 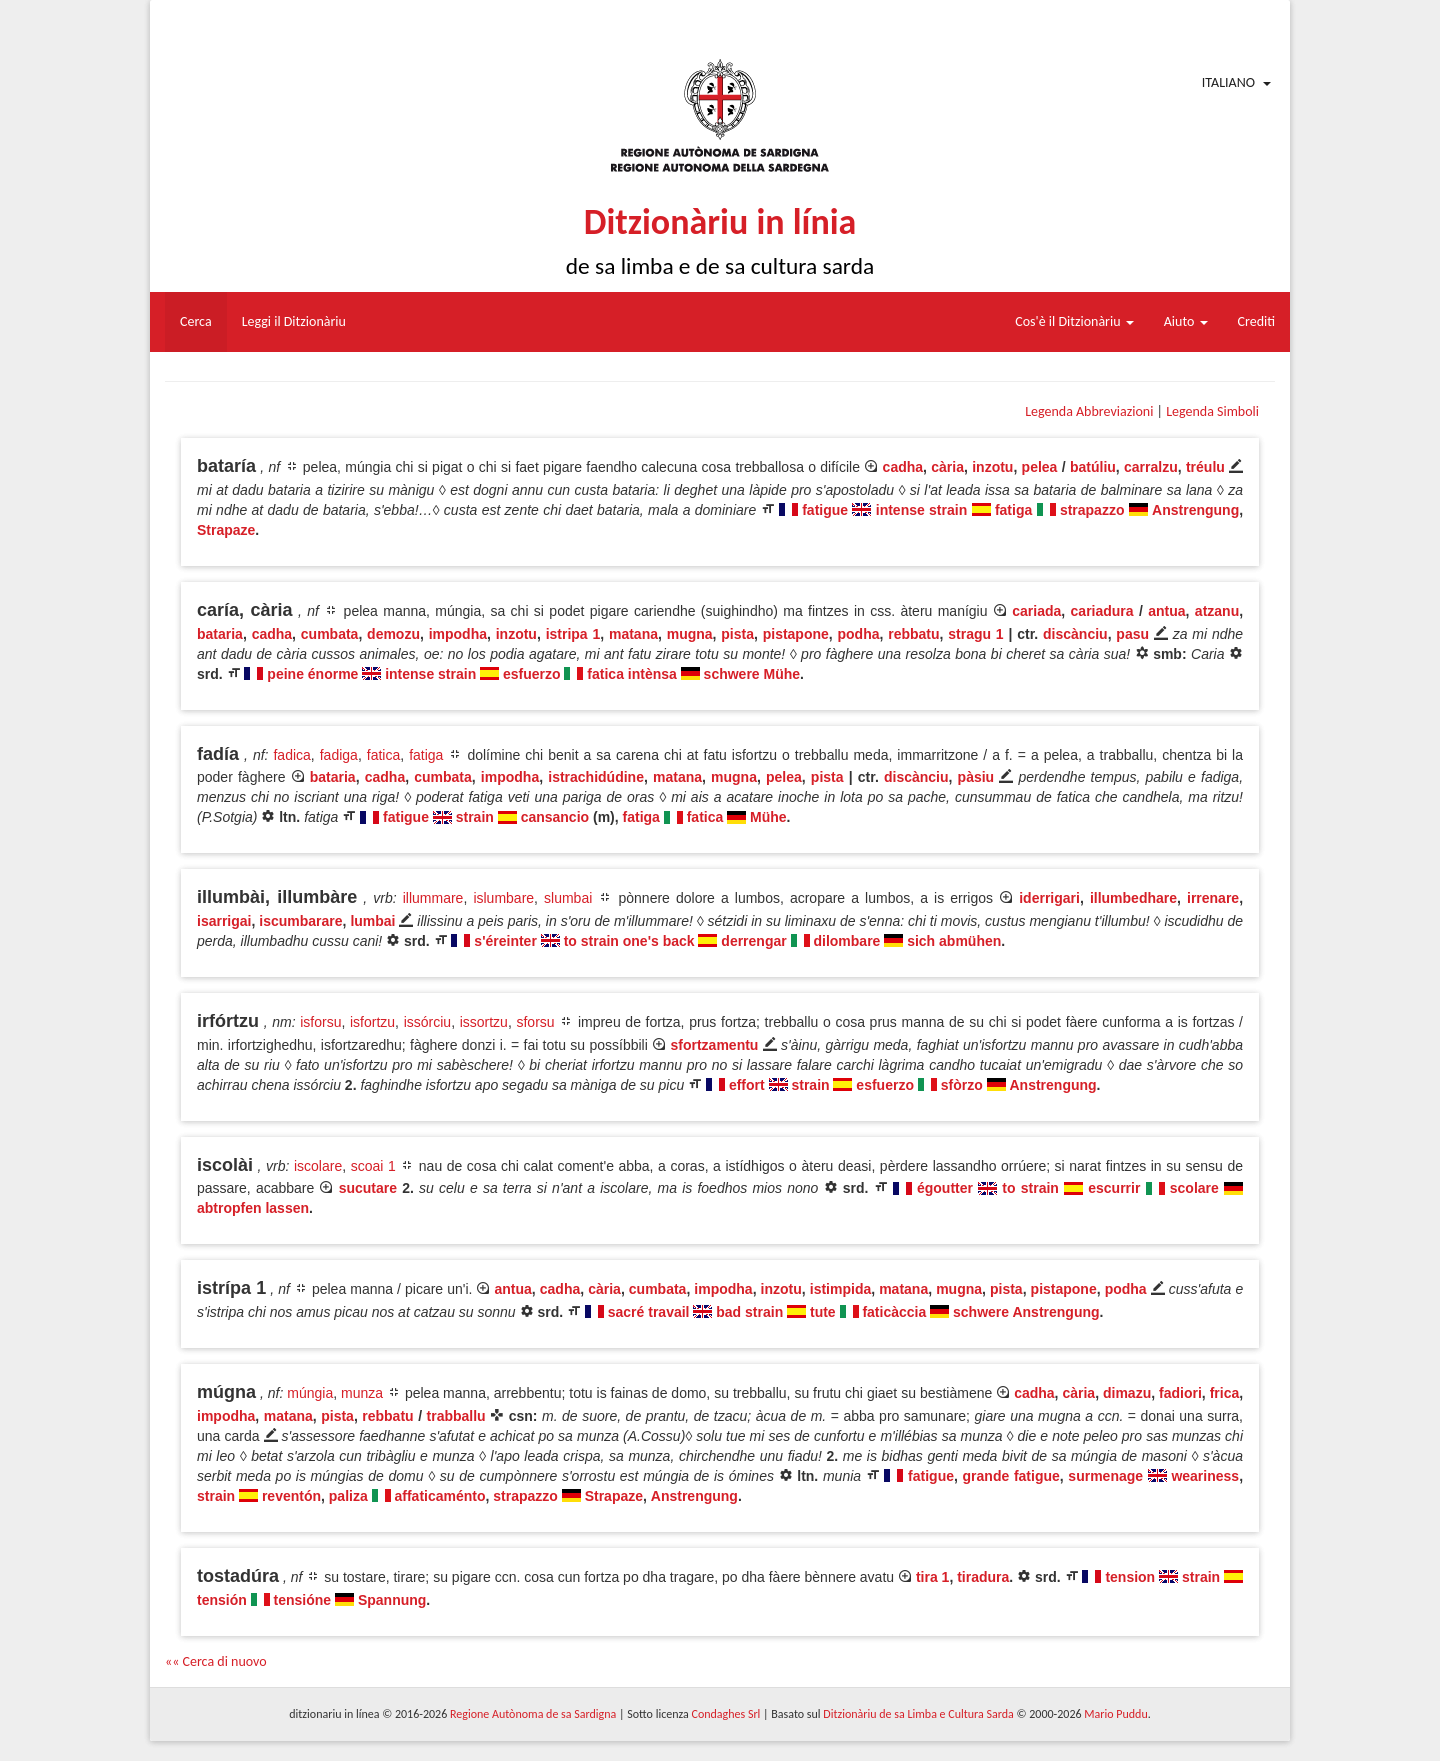 What do you see at coordinates (505, 941) in the screenshot?
I see `s'éreinter` at bounding box center [505, 941].